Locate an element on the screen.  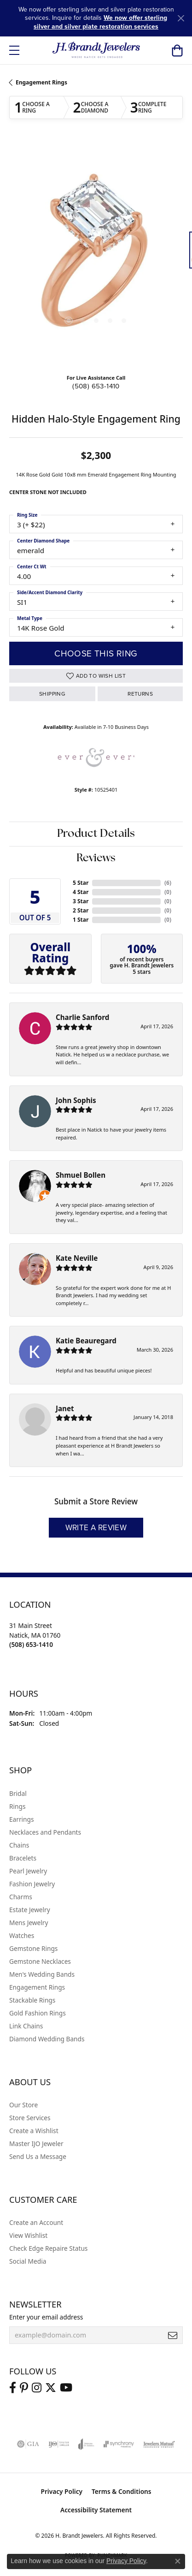
Gemstone Necklaces [menuitem] is located at coordinates (40, 1961).